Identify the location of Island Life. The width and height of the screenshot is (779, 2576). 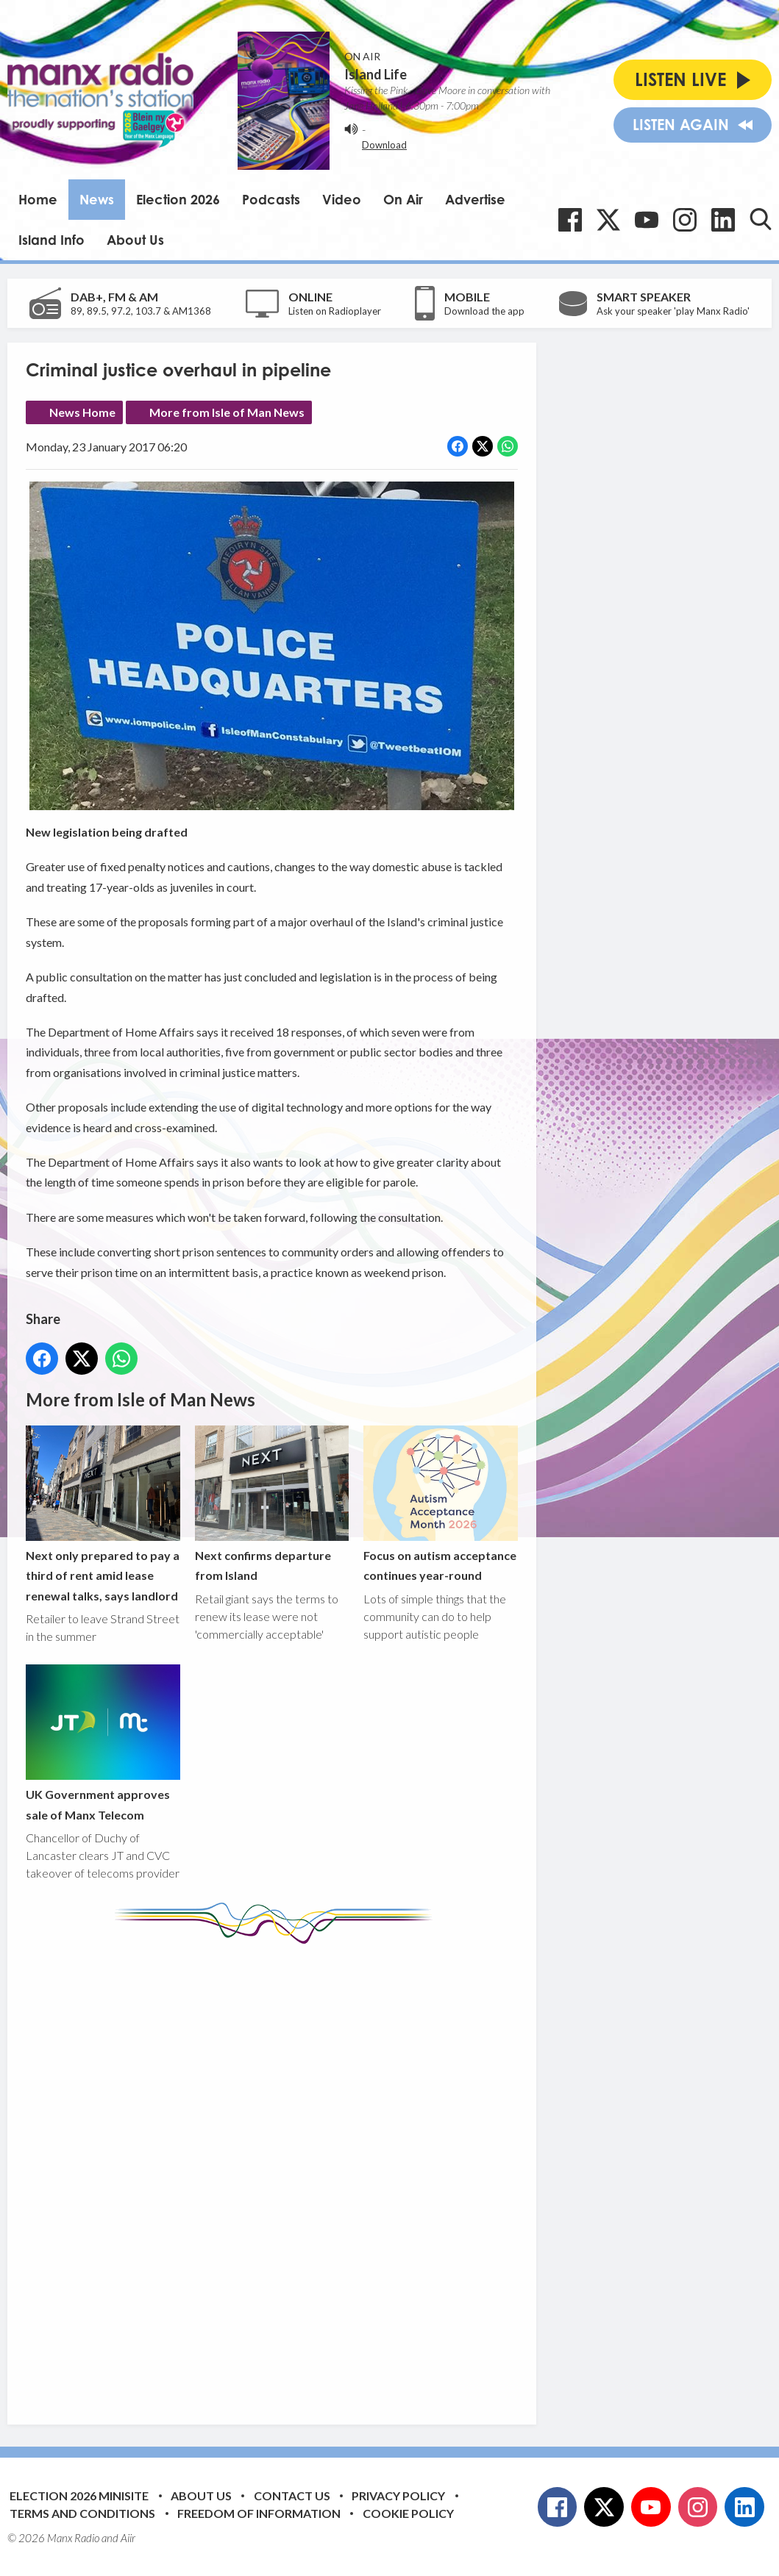
(375, 74).